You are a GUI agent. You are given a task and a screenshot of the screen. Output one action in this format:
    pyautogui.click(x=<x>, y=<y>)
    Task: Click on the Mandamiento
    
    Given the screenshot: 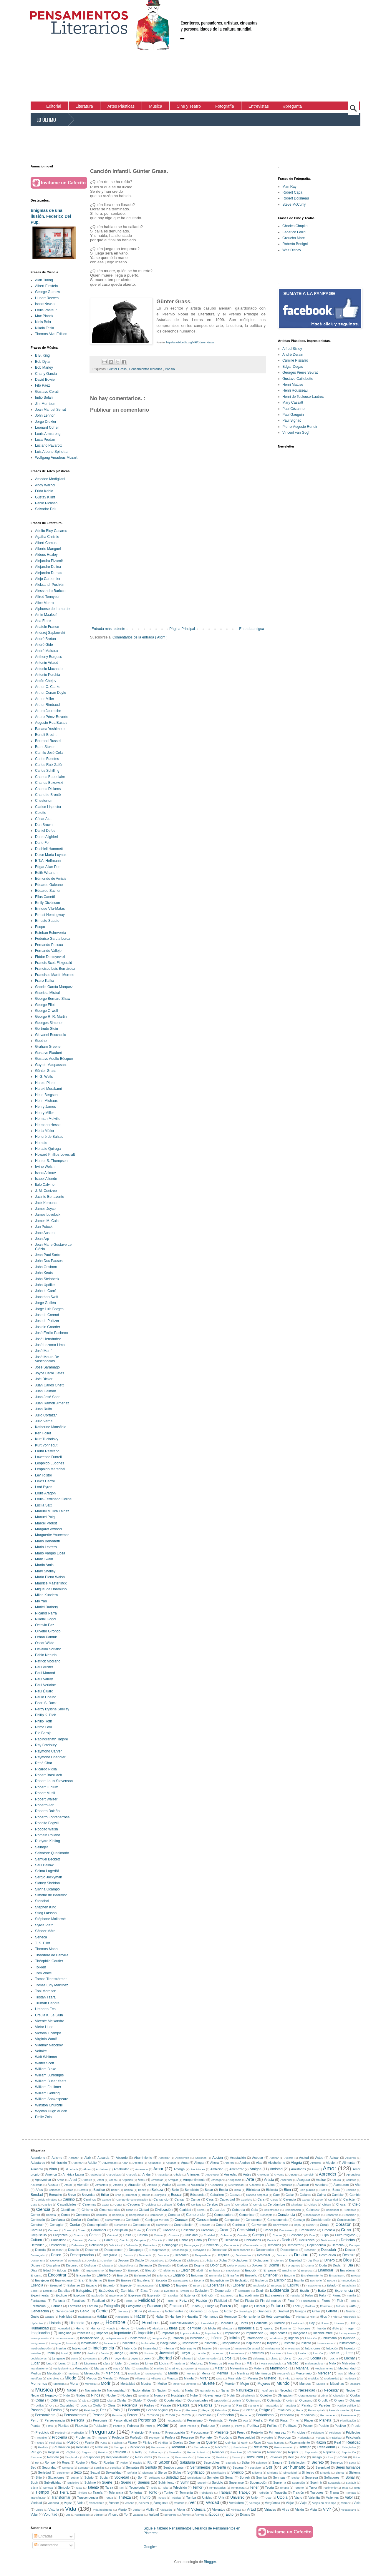 What is the action you would take?
    pyautogui.click(x=39, y=2368)
    